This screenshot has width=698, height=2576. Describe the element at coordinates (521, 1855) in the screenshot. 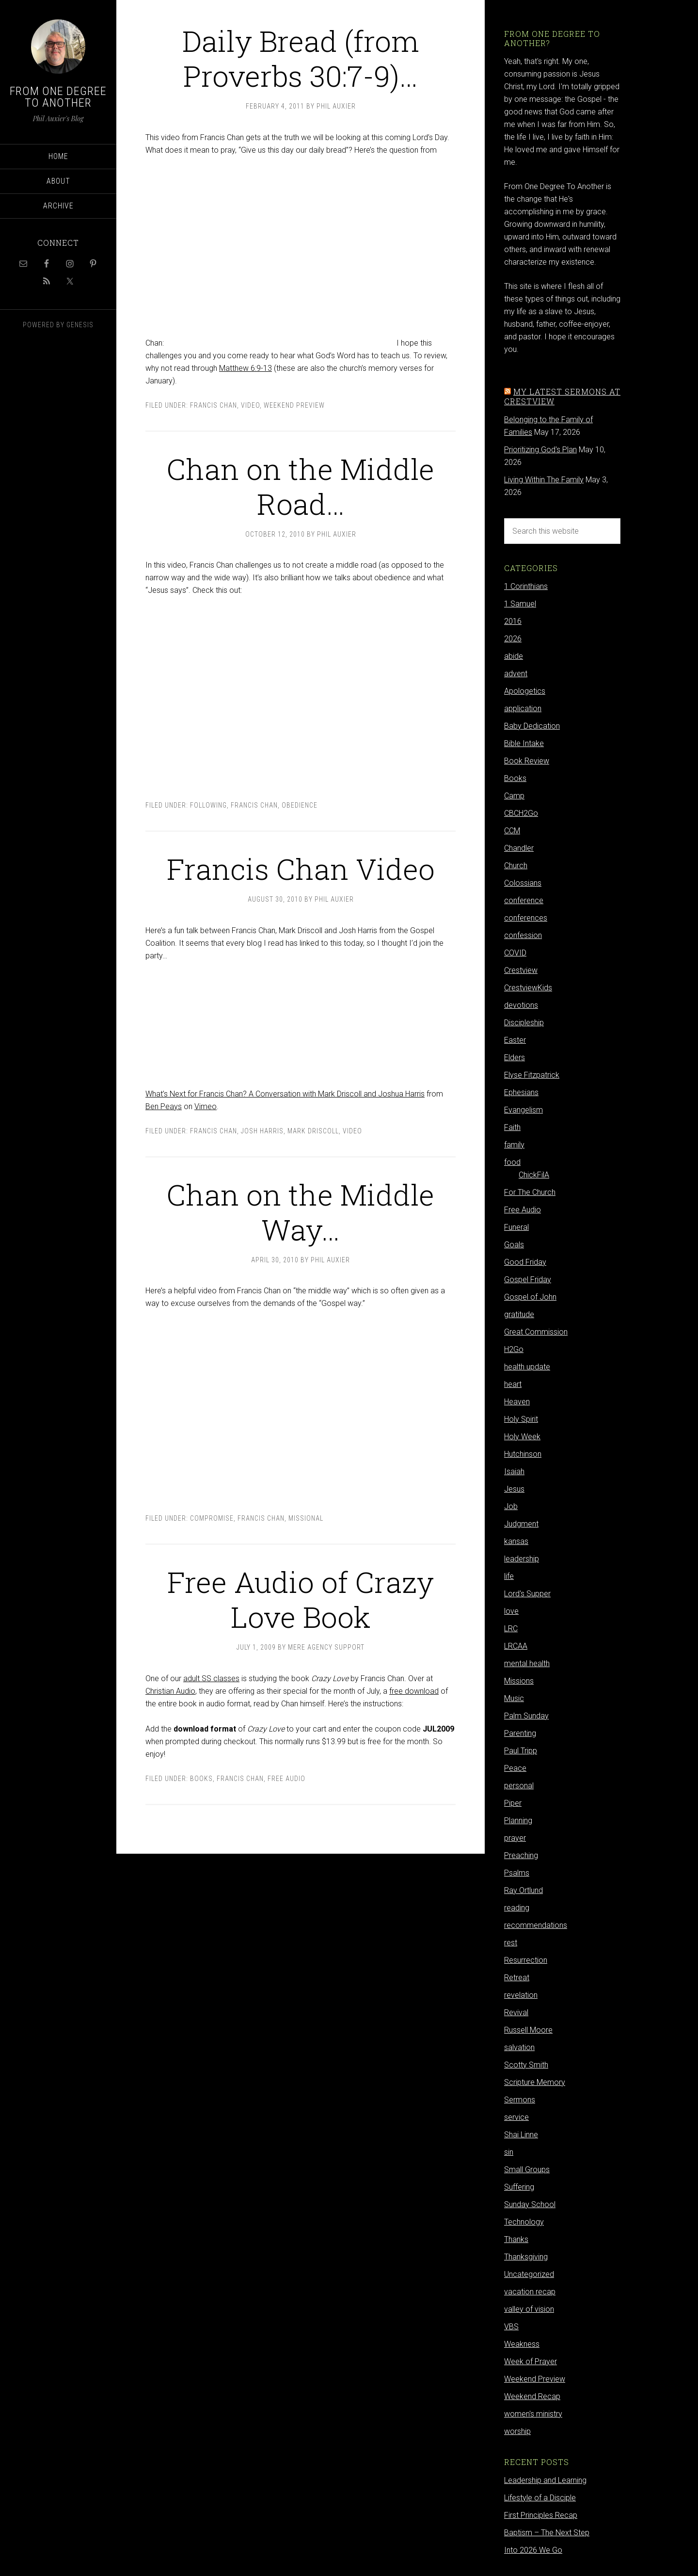

I see `Preaching` at that location.